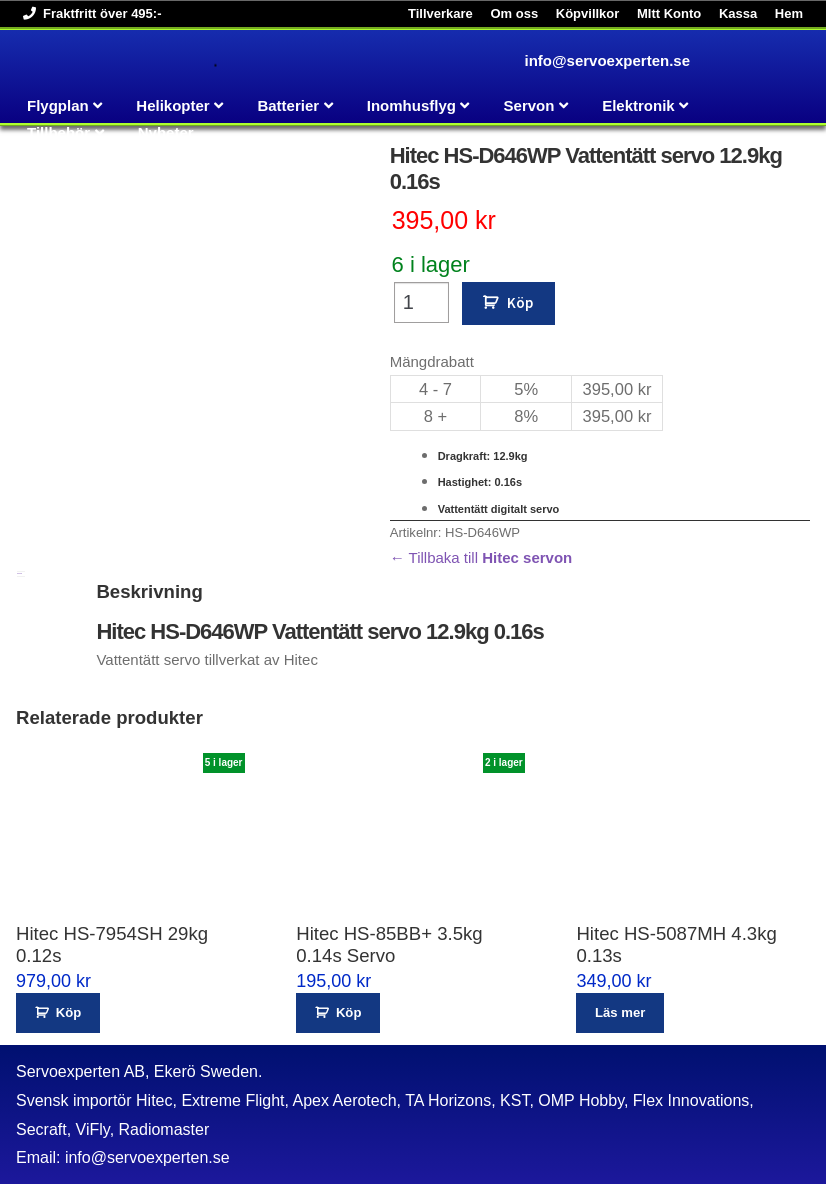  What do you see at coordinates (88, 13) in the screenshot?
I see `Fraktfritt över 495:-` at bounding box center [88, 13].